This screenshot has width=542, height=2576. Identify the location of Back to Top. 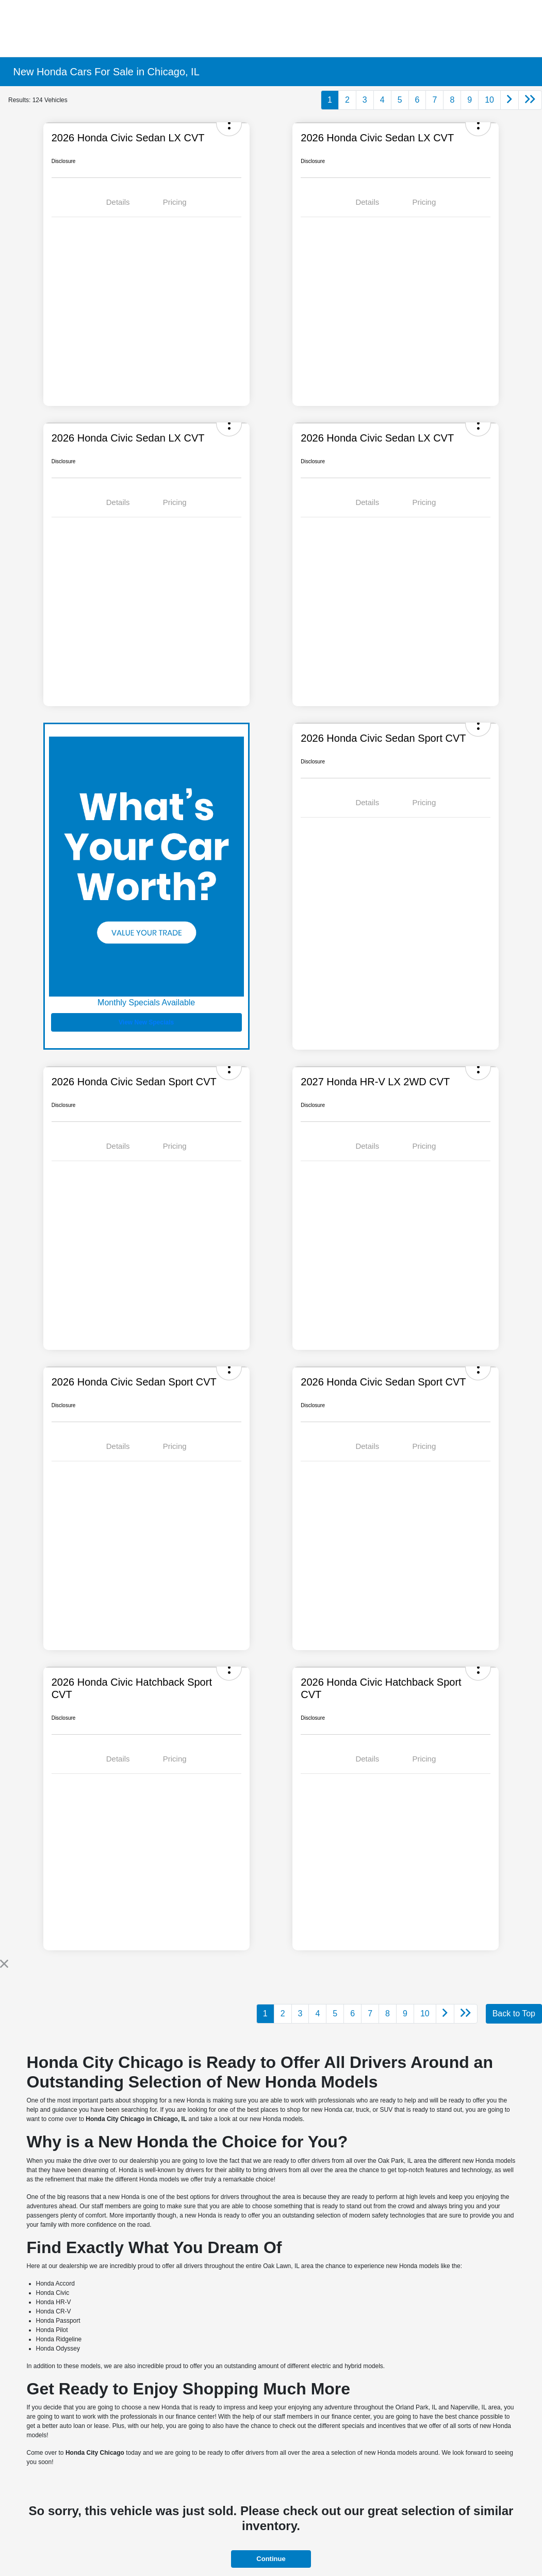
(513, 2013).